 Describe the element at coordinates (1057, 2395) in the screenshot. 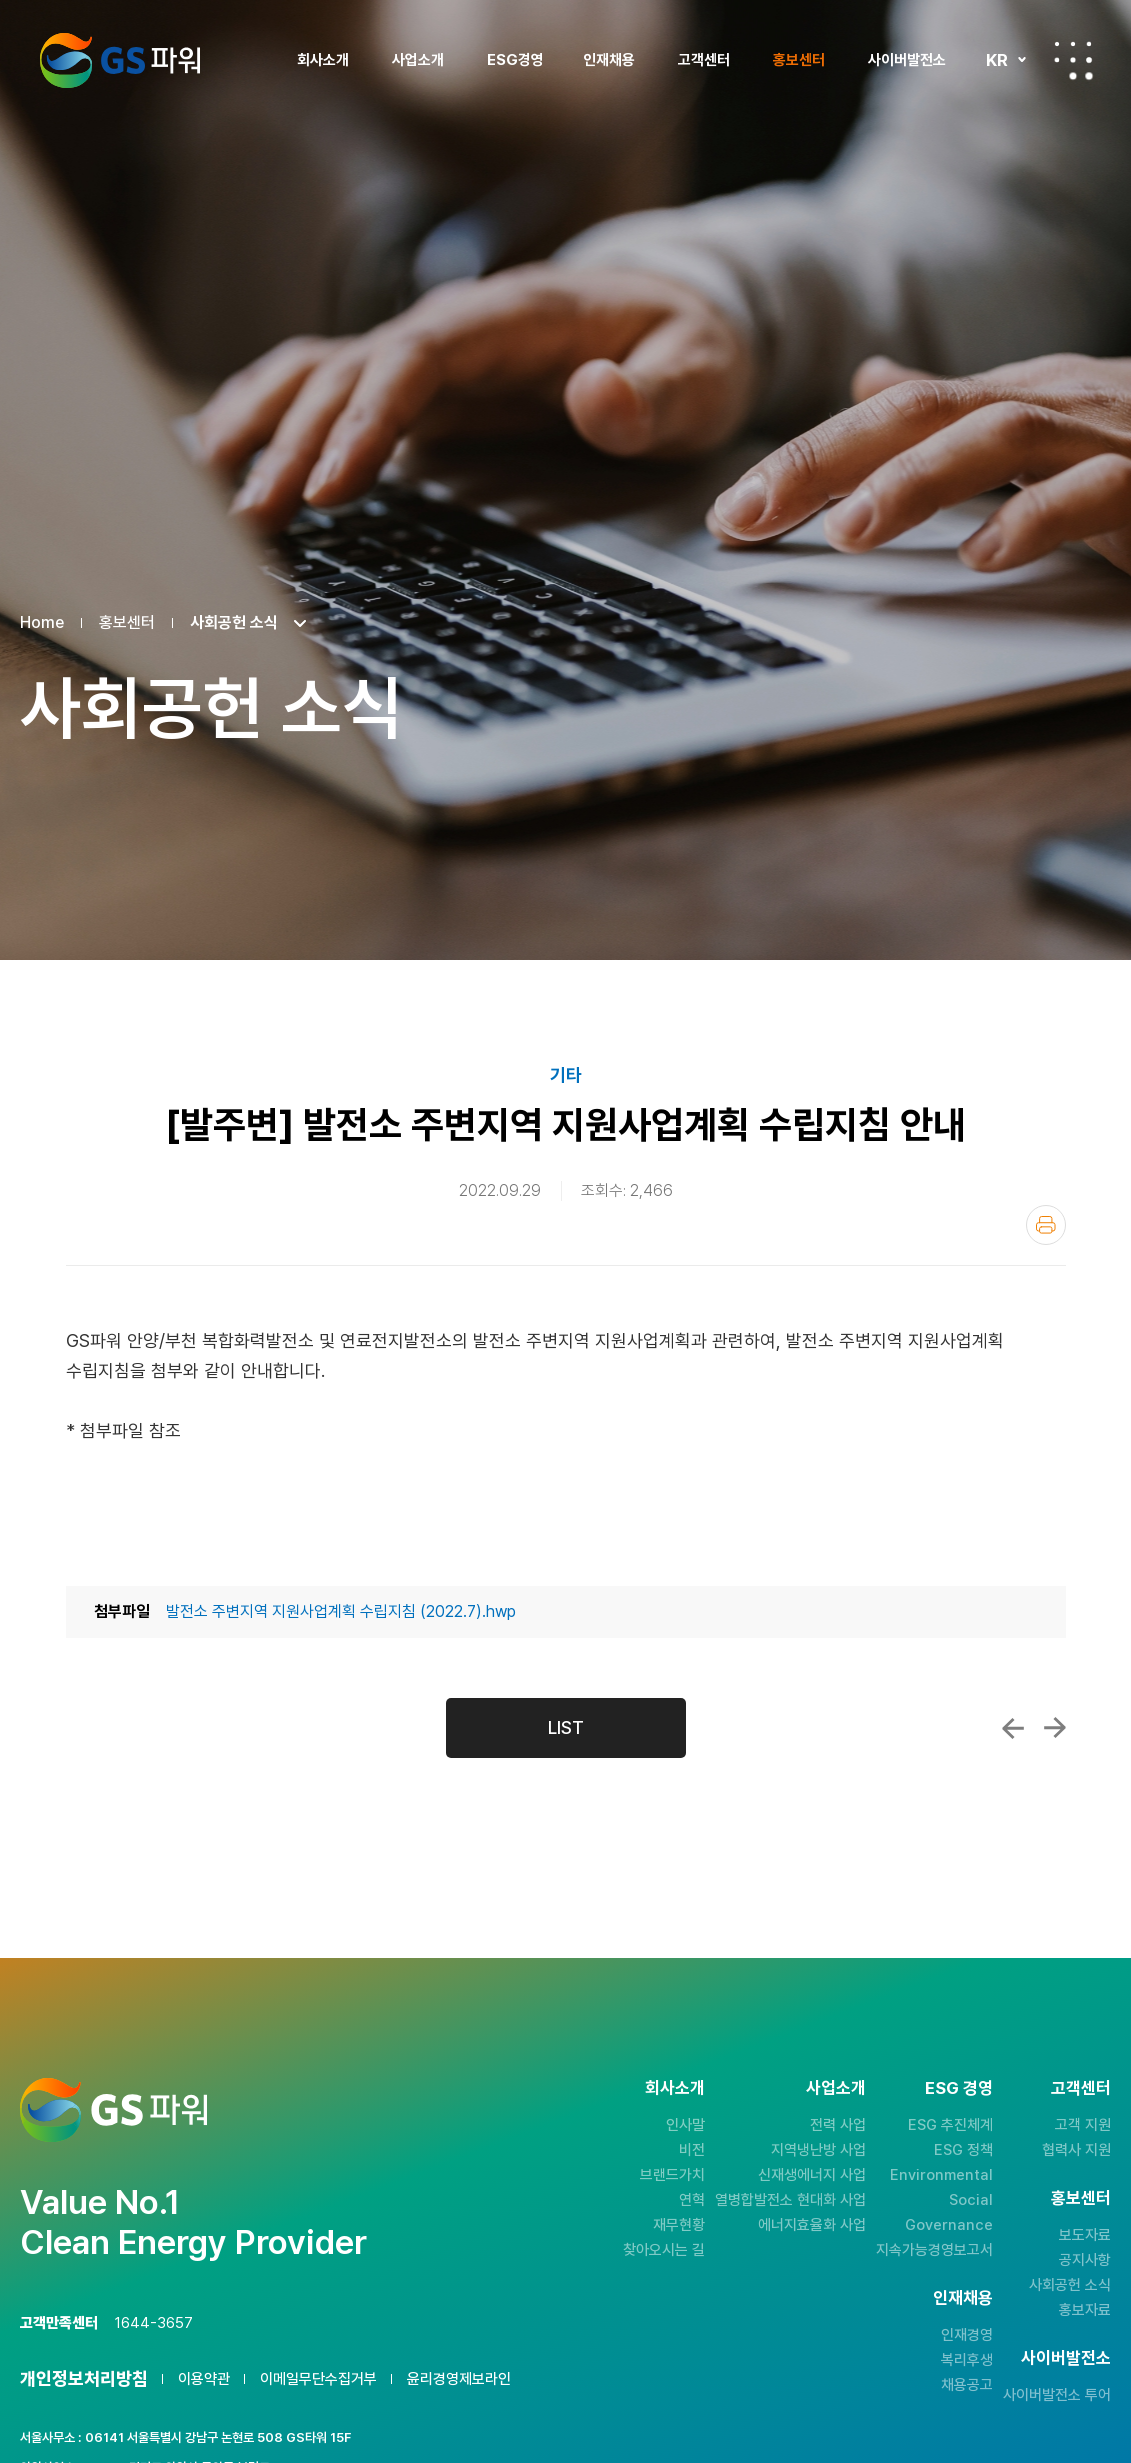

I see `사이버발전소 투어` at that location.